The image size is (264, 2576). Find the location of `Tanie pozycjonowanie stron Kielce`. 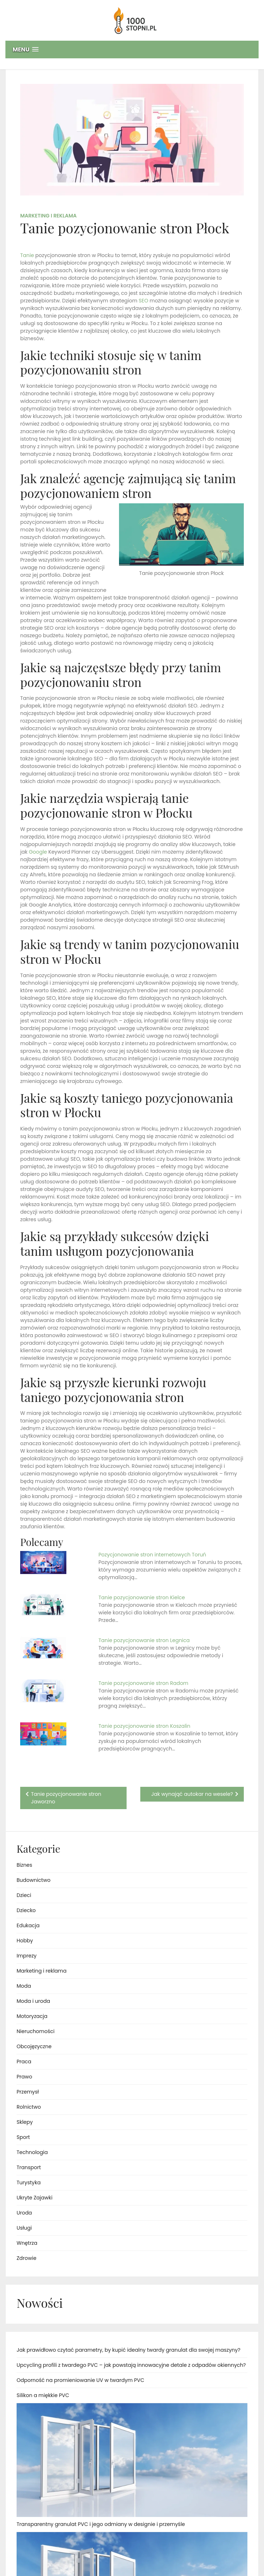

Tanie pozycjonowanie stron Kielce is located at coordinates (141, 1597).